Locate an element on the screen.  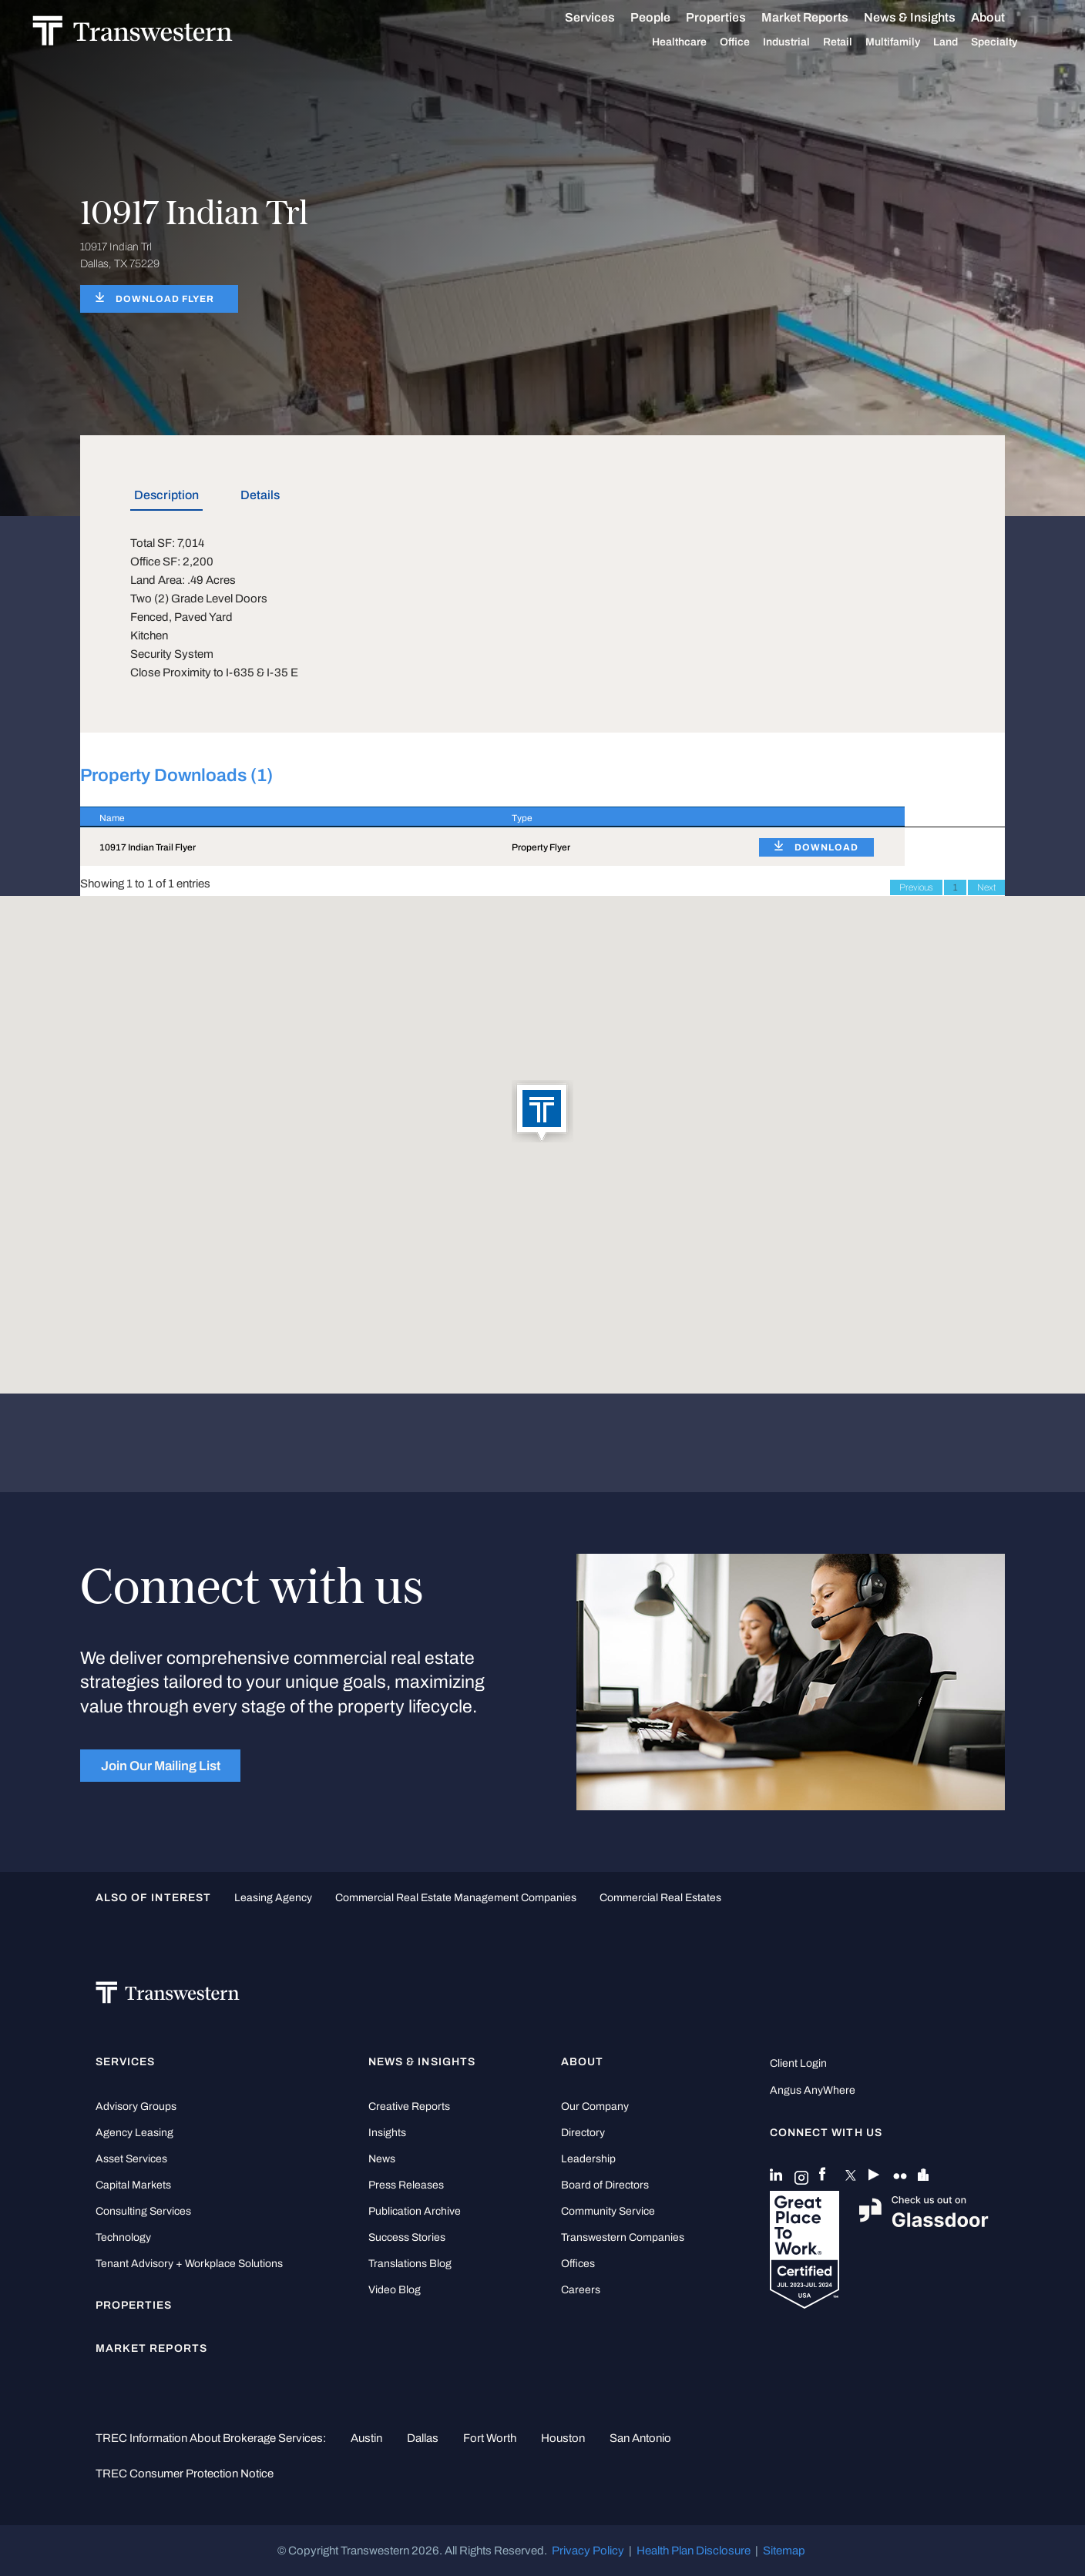
Translations Blog is located at coordinates (410, 2263).